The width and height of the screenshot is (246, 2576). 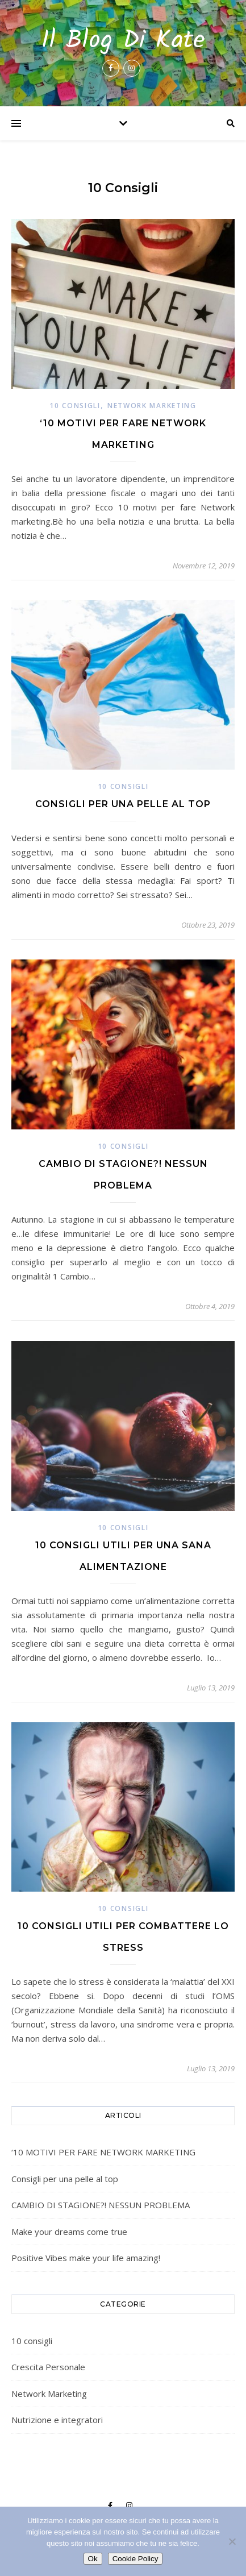 What do you see at coordinates (48, 2367) in the screenshot?
I see `Crescita Personale` at bounding box center [48, 2367].